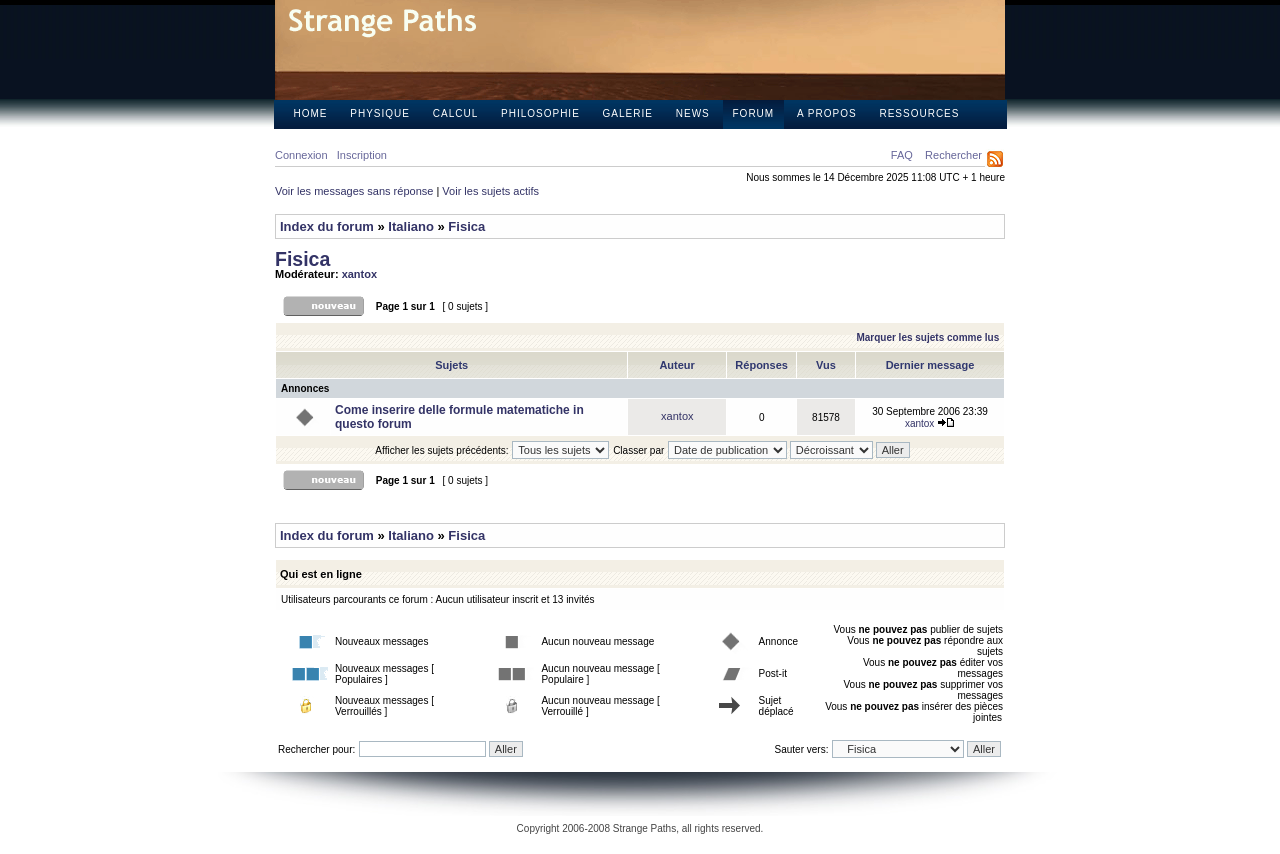 This screenshot has width=1280, height=854. Describe the element at coordinates (327, 226) in the screenshot. I see `Index du forum` at that location.